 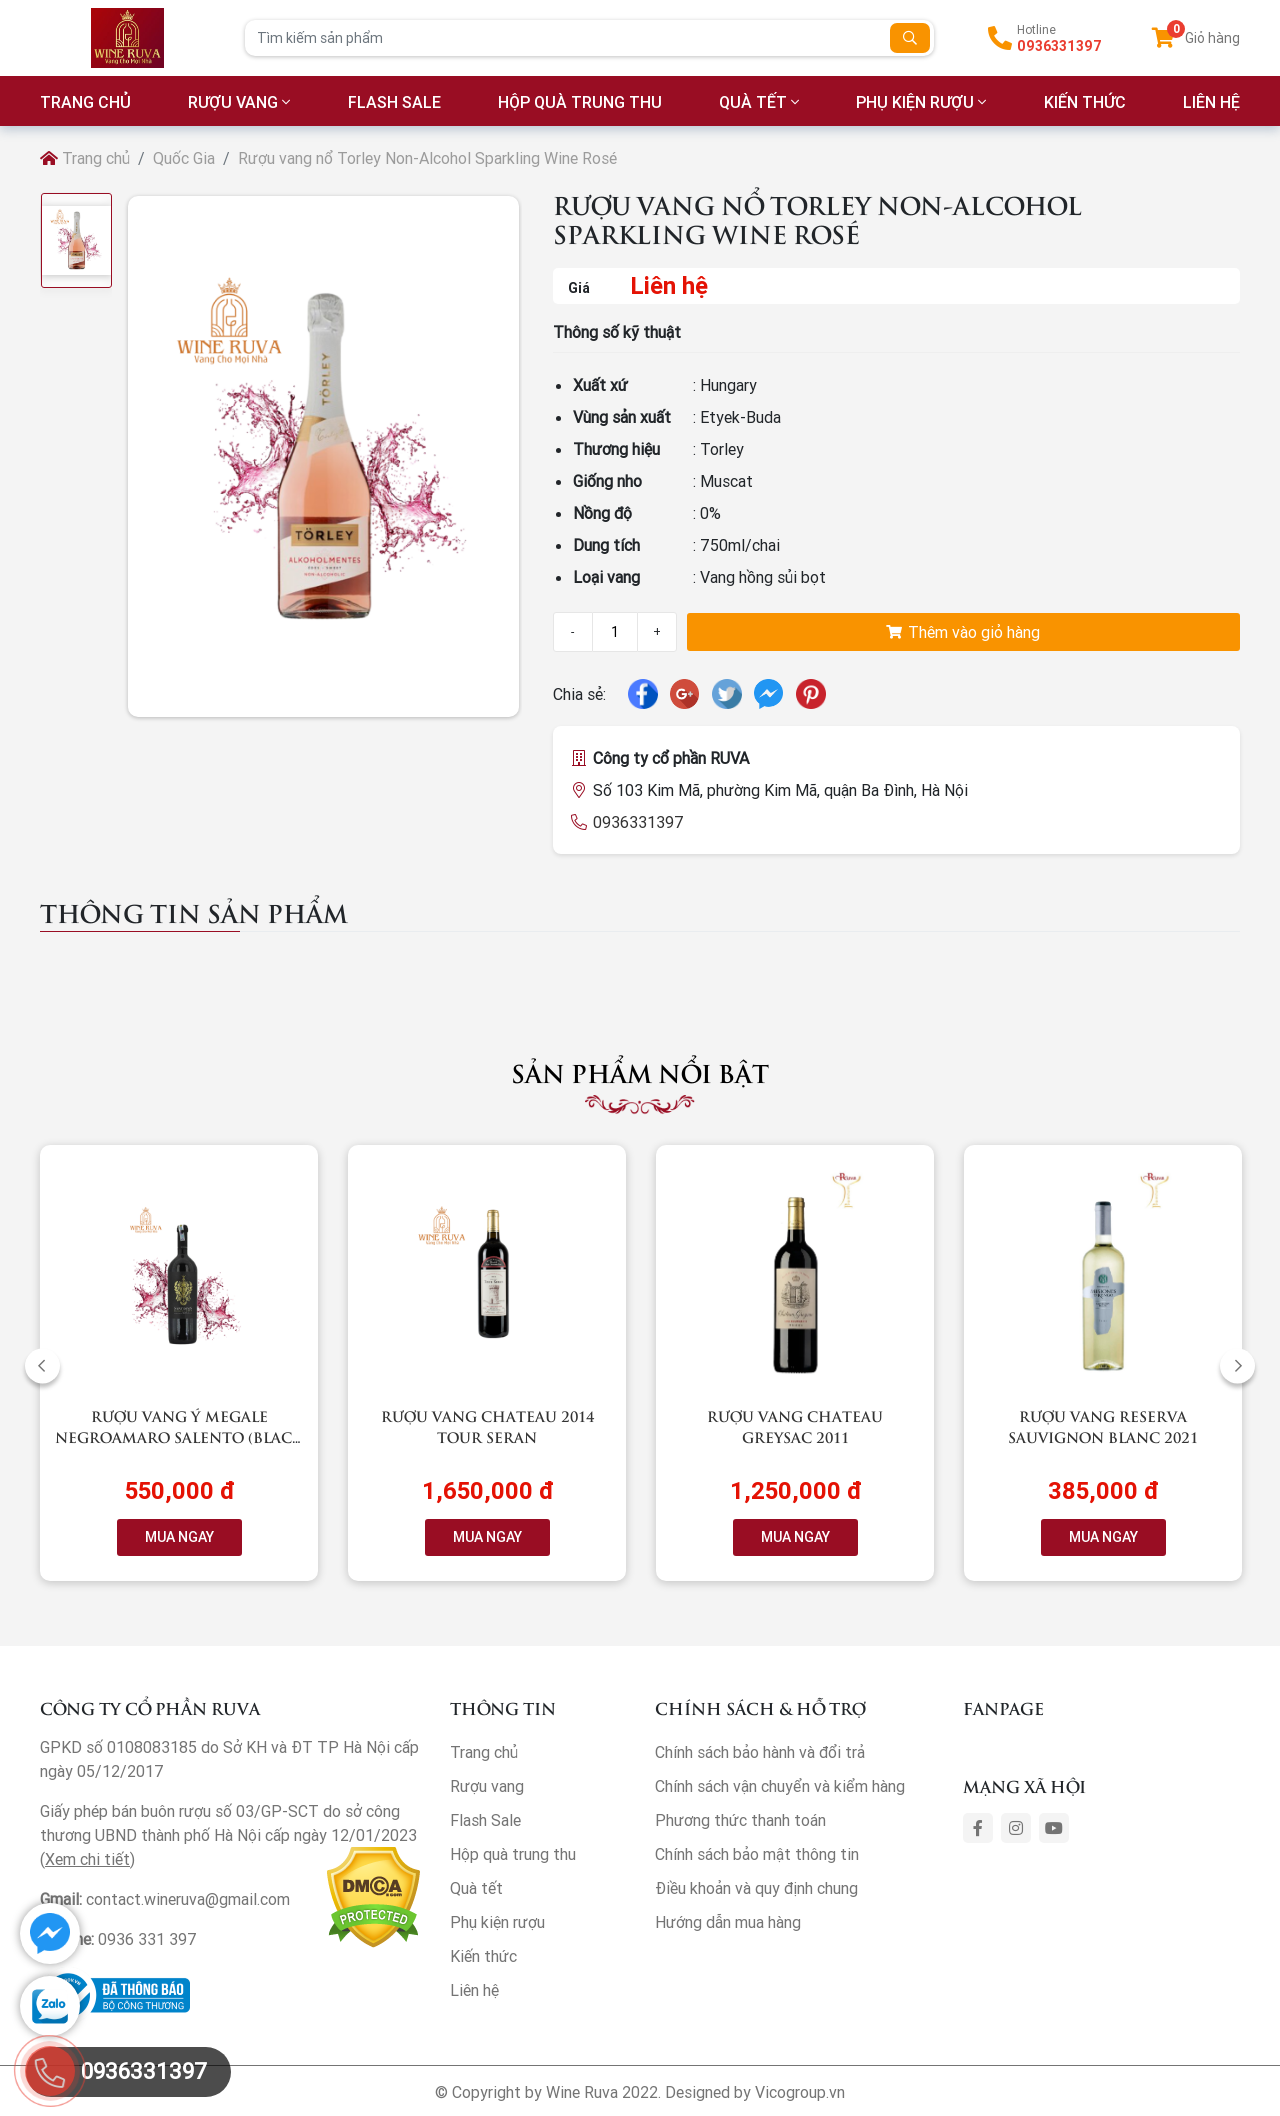 I want to click on Xem chi tiết, so click(x=87, y=1859).